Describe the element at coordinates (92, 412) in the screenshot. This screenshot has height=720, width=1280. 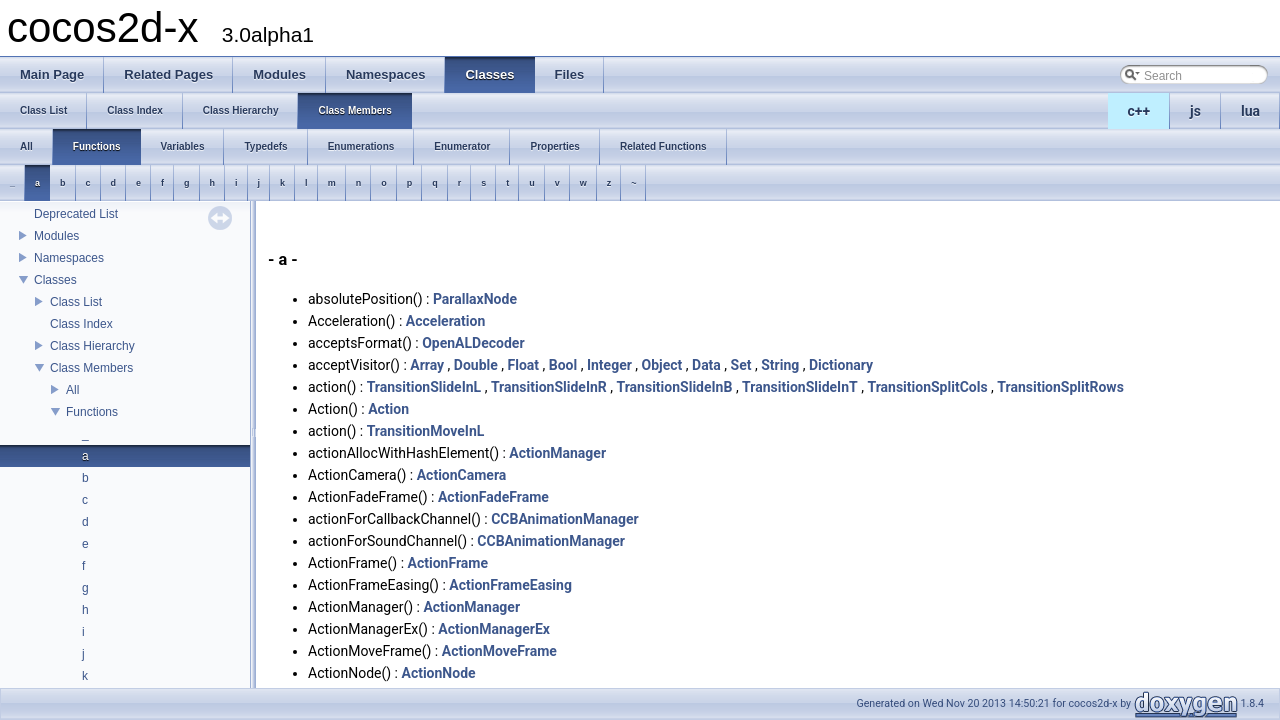
I see `Functions` at that location.